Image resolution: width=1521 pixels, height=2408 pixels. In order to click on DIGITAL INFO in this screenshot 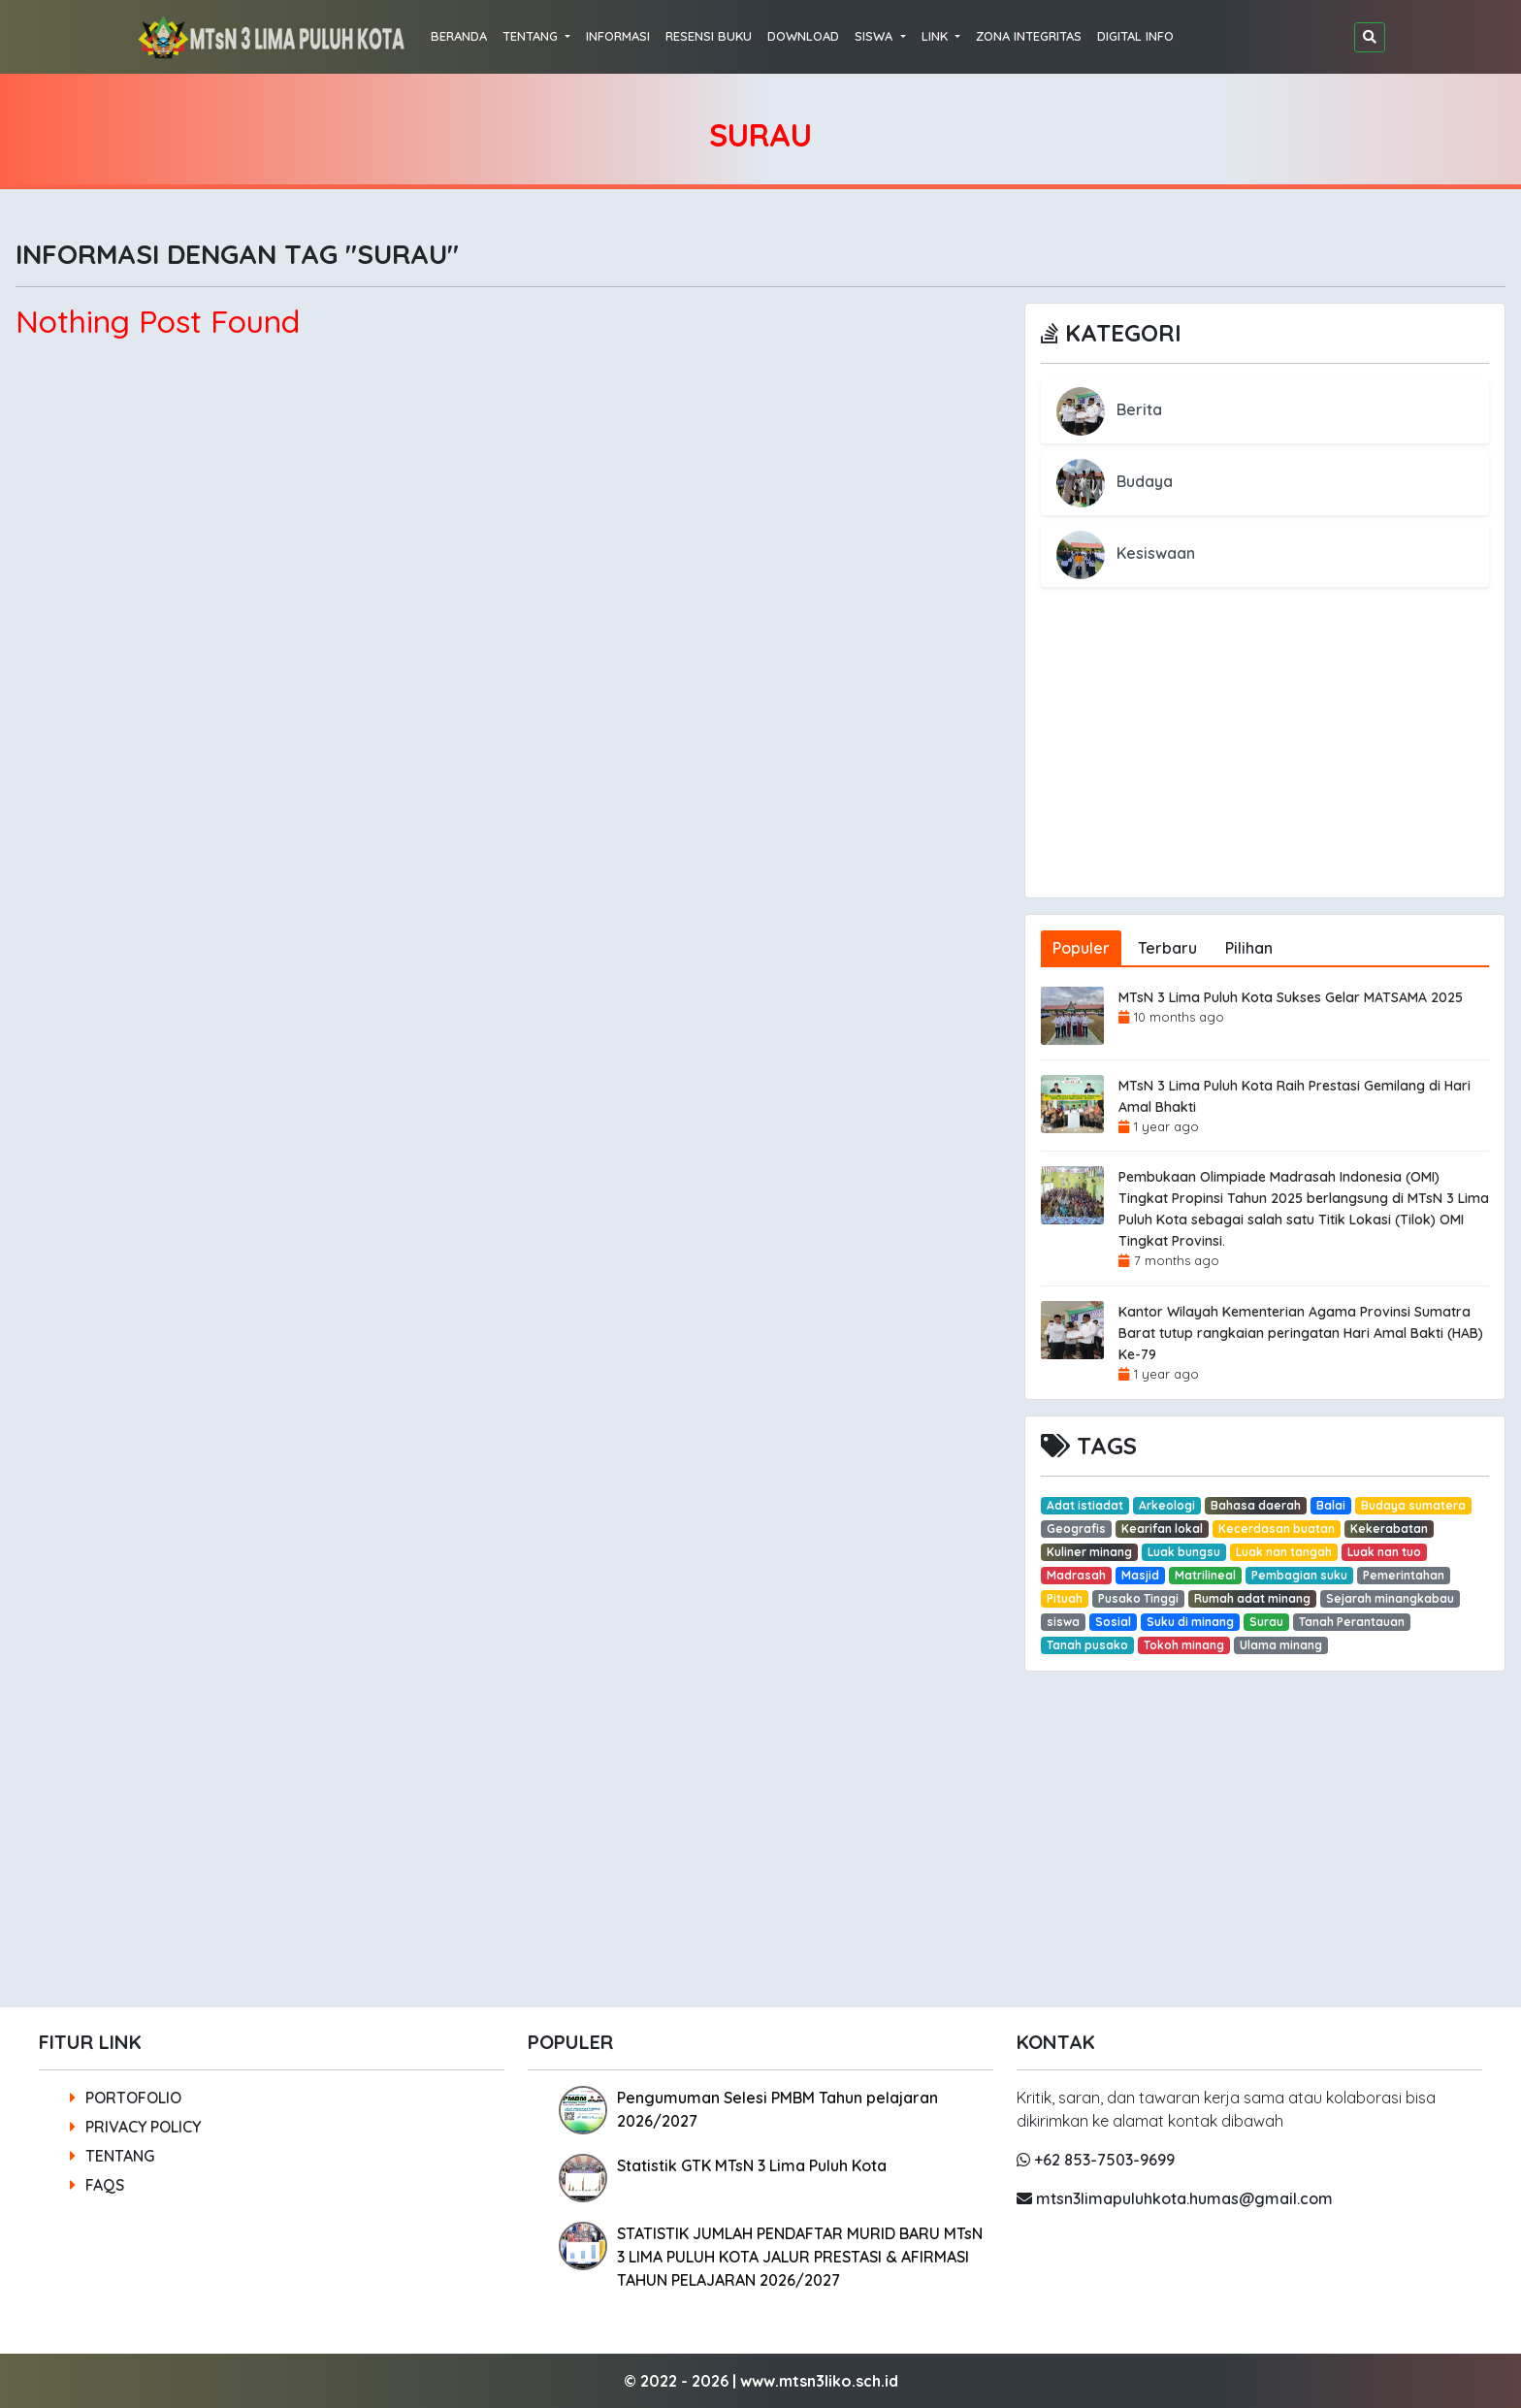, I will do `click(1135, 36)`.